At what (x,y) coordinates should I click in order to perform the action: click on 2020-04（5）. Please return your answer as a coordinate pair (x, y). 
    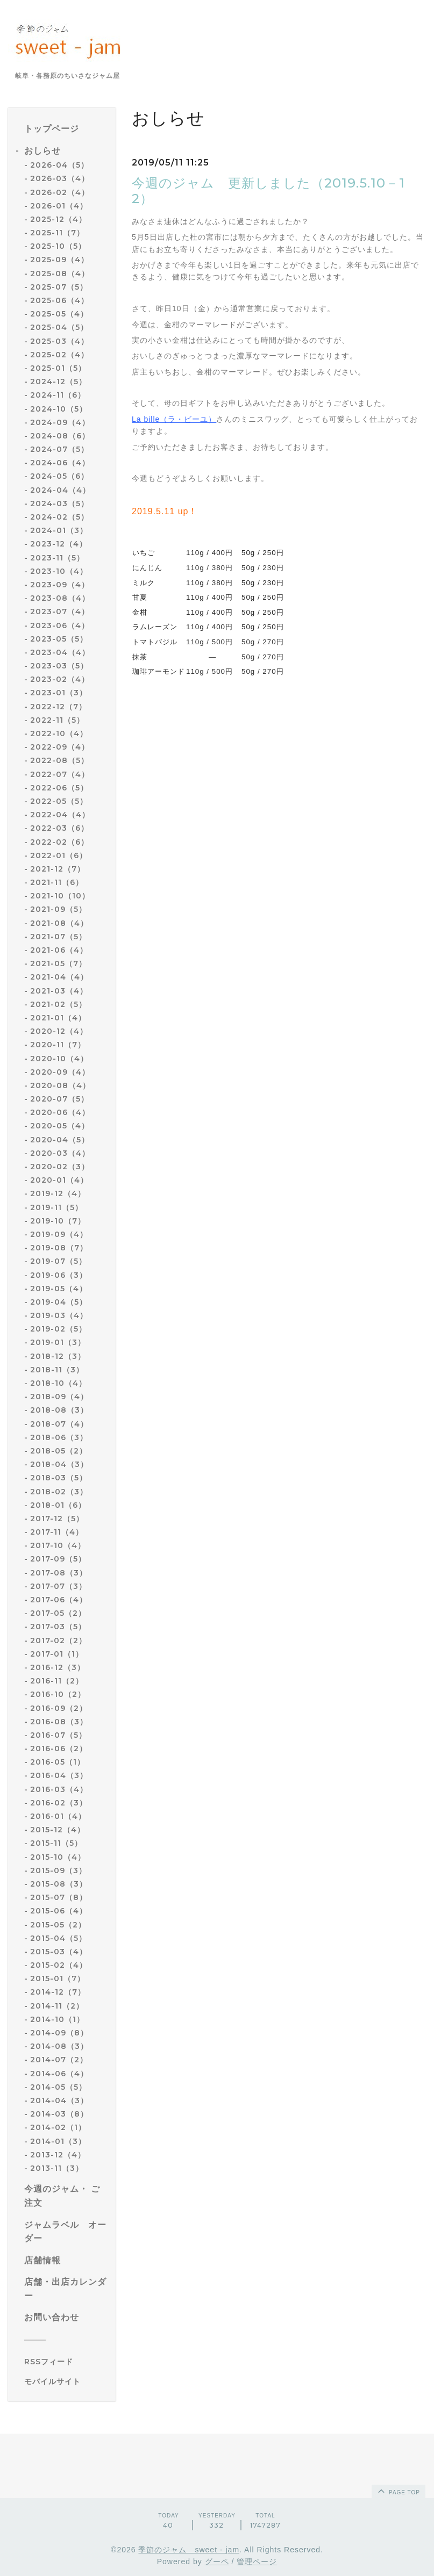
    Looking at the image, I should click on (59, 1140).